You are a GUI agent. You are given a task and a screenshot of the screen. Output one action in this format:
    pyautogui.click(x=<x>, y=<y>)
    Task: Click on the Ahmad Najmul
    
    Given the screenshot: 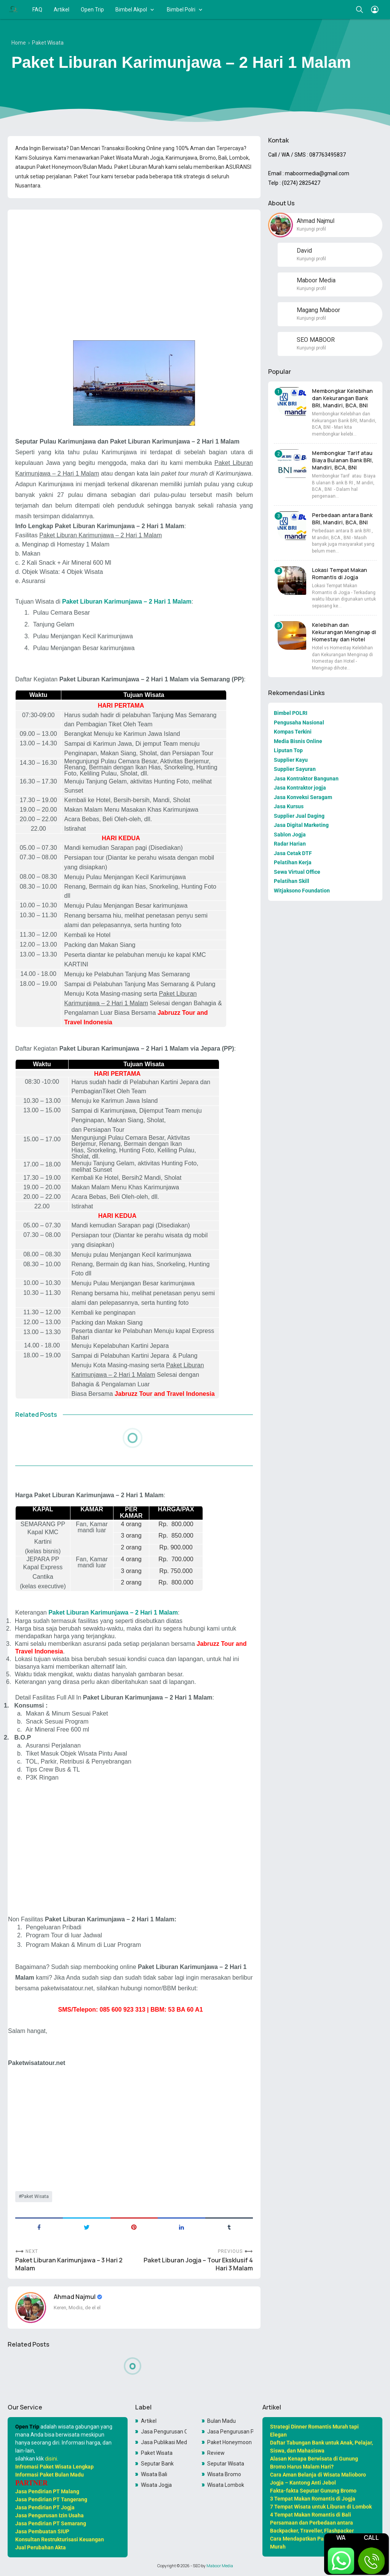 What is the action you would take?
    pyautogui.click(x=75, y=2296)
    